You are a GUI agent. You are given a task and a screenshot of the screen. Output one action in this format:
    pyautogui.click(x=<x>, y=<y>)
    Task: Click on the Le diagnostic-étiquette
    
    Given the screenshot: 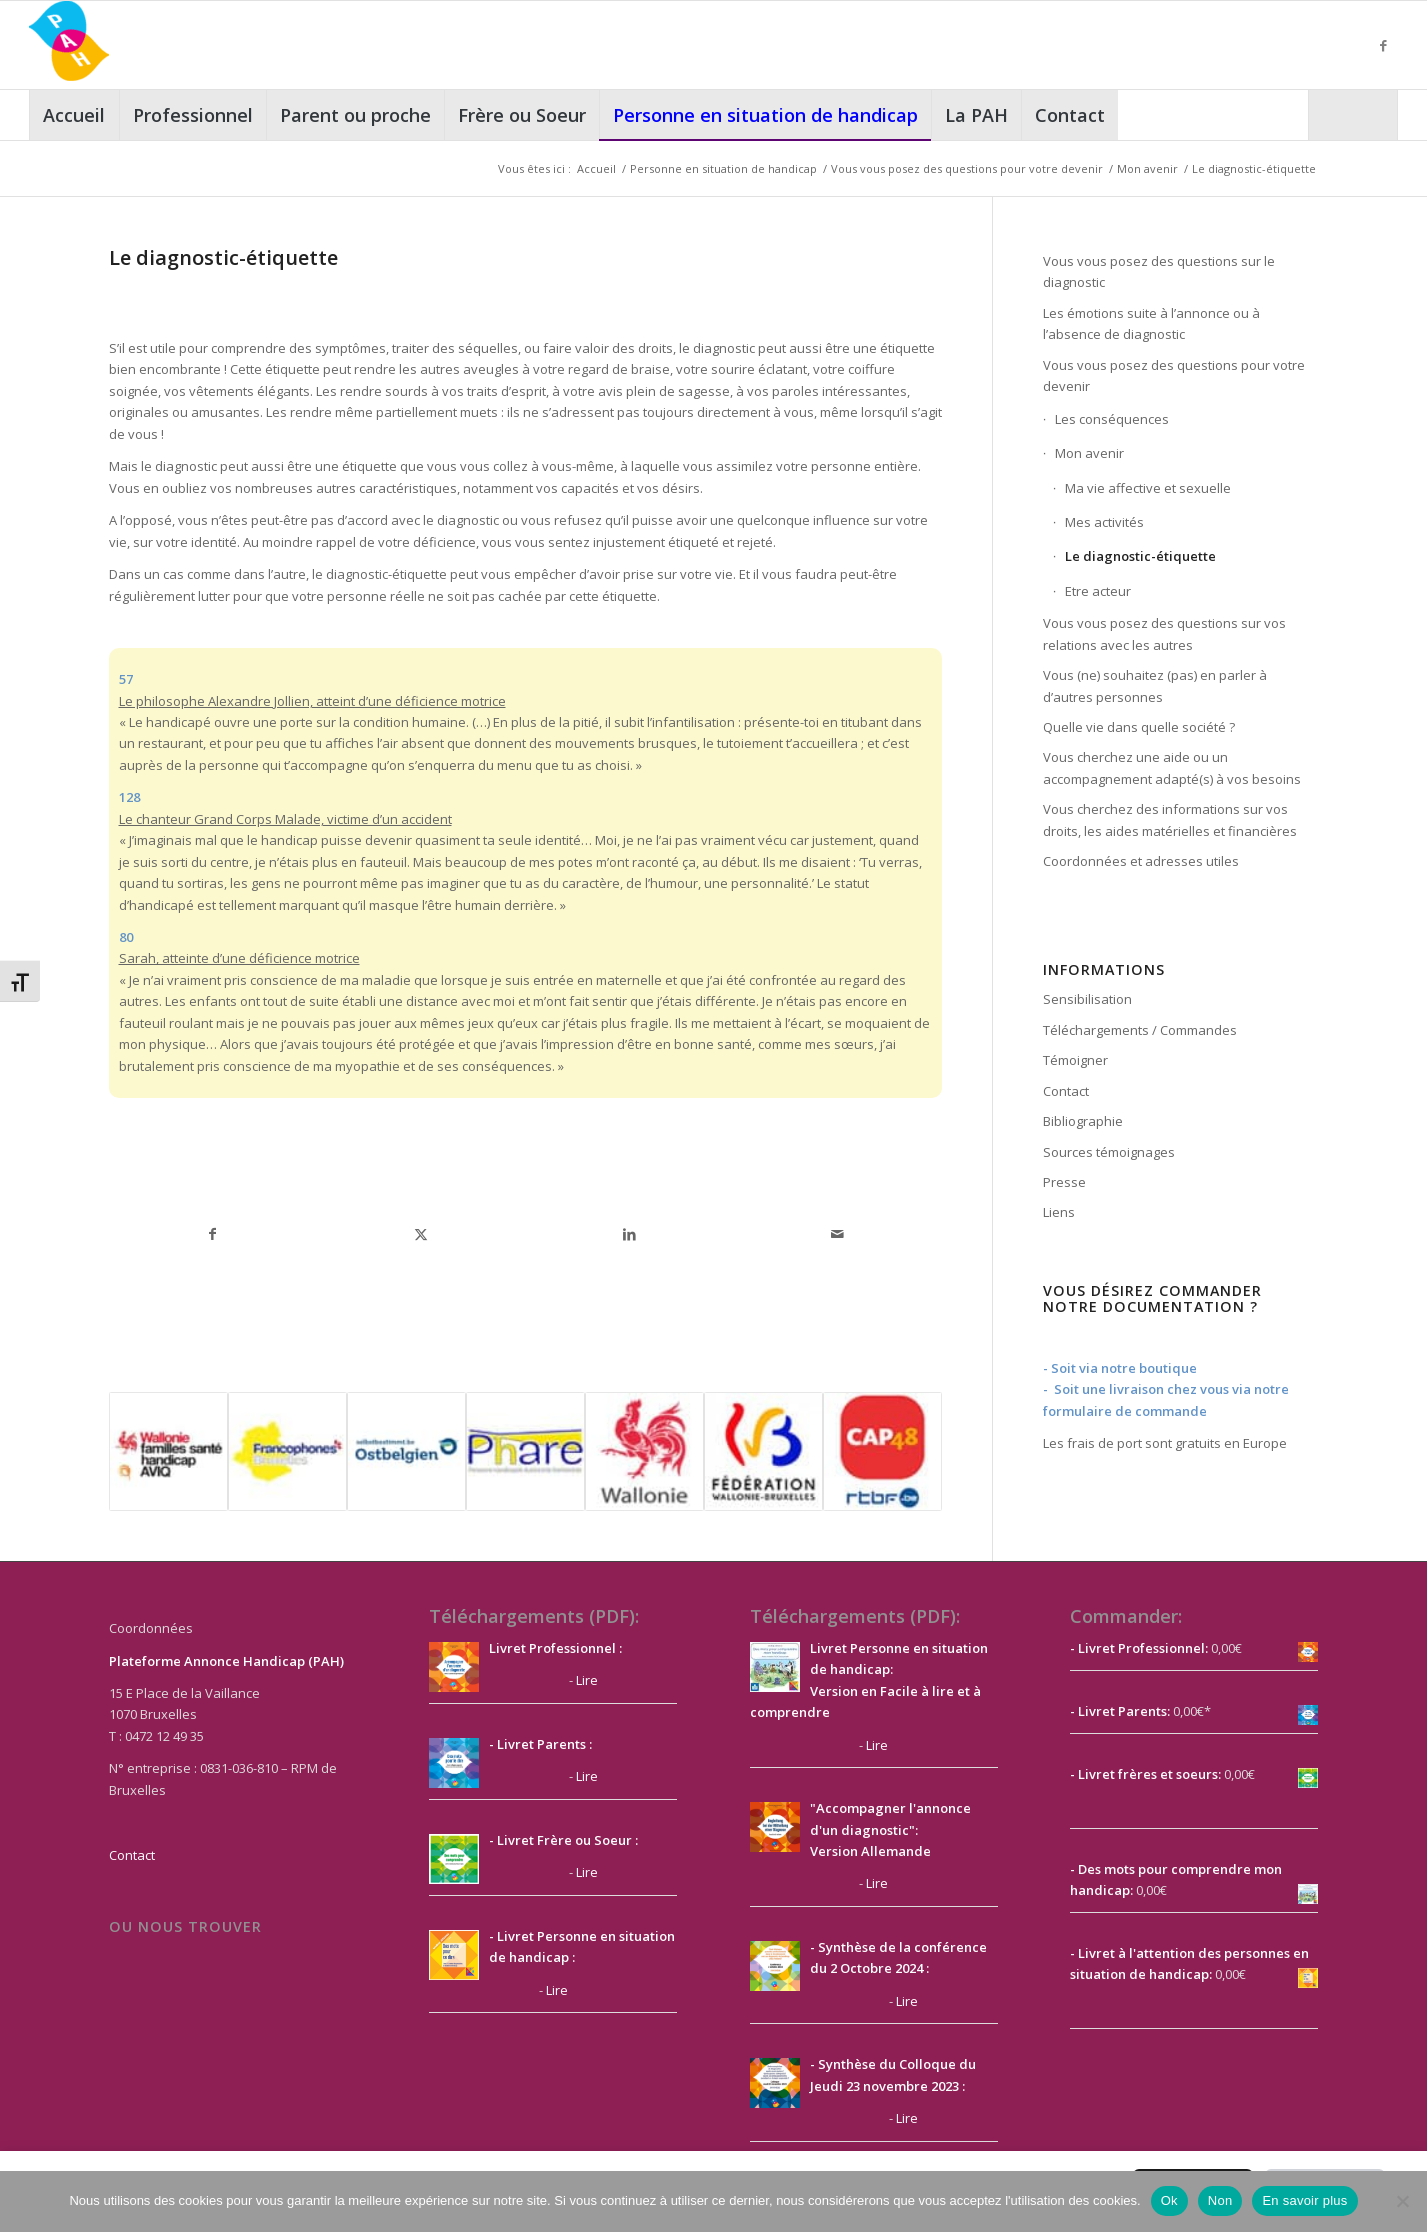 What is the action you would take?
    pyautogui.click(x=1140, y=556)
    